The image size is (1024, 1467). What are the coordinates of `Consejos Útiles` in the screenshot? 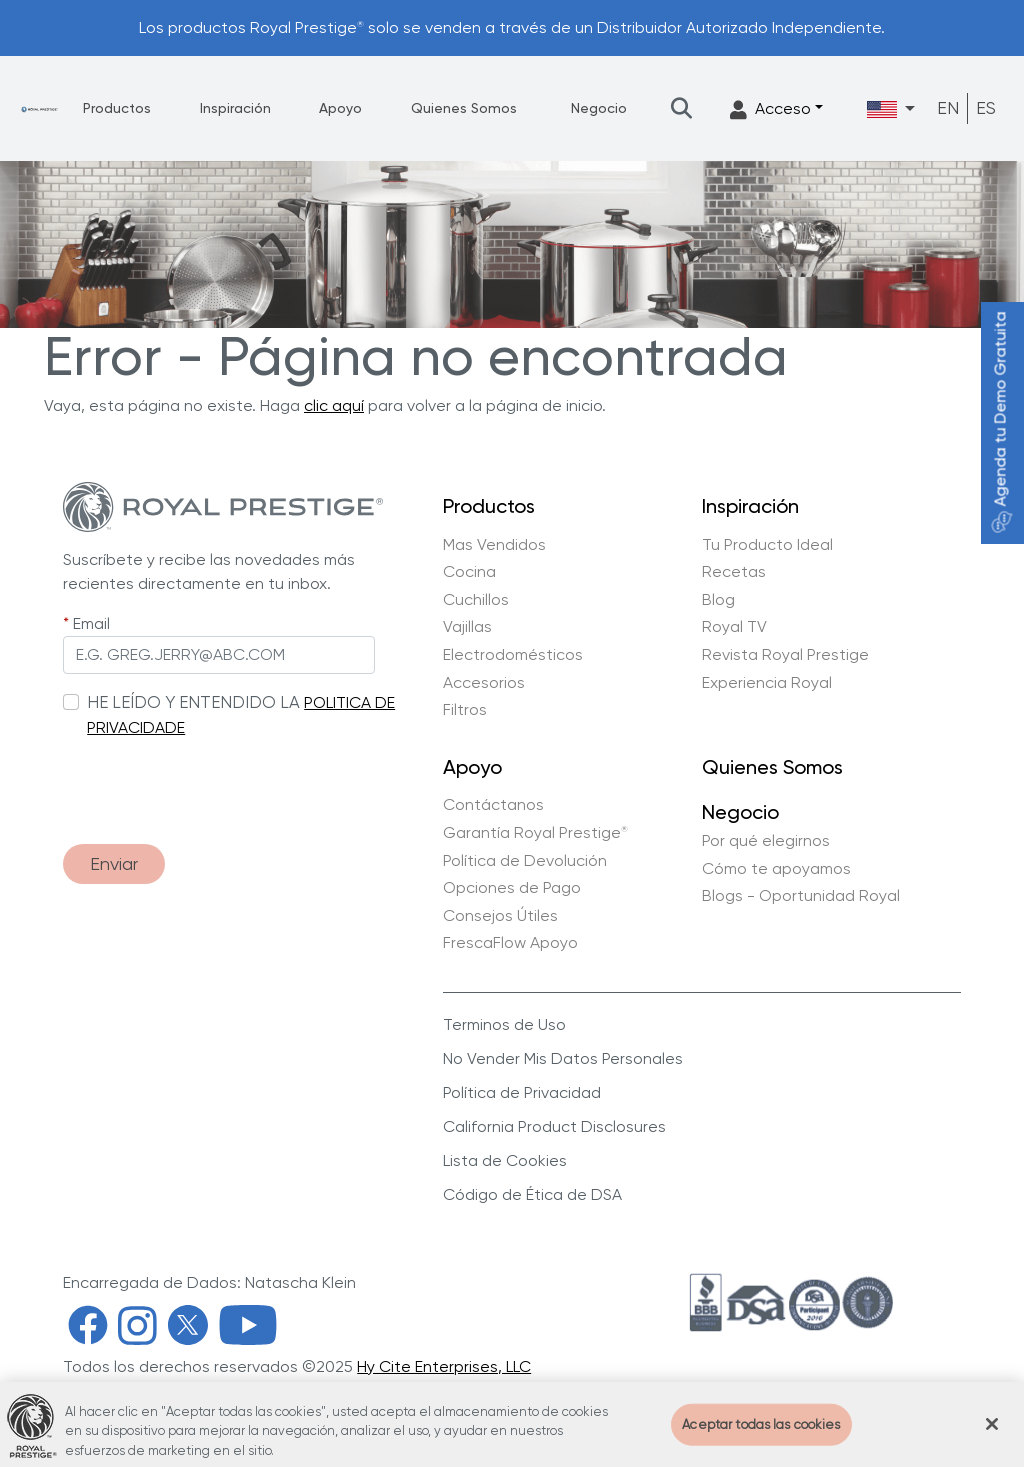 It's located at (500, 916).